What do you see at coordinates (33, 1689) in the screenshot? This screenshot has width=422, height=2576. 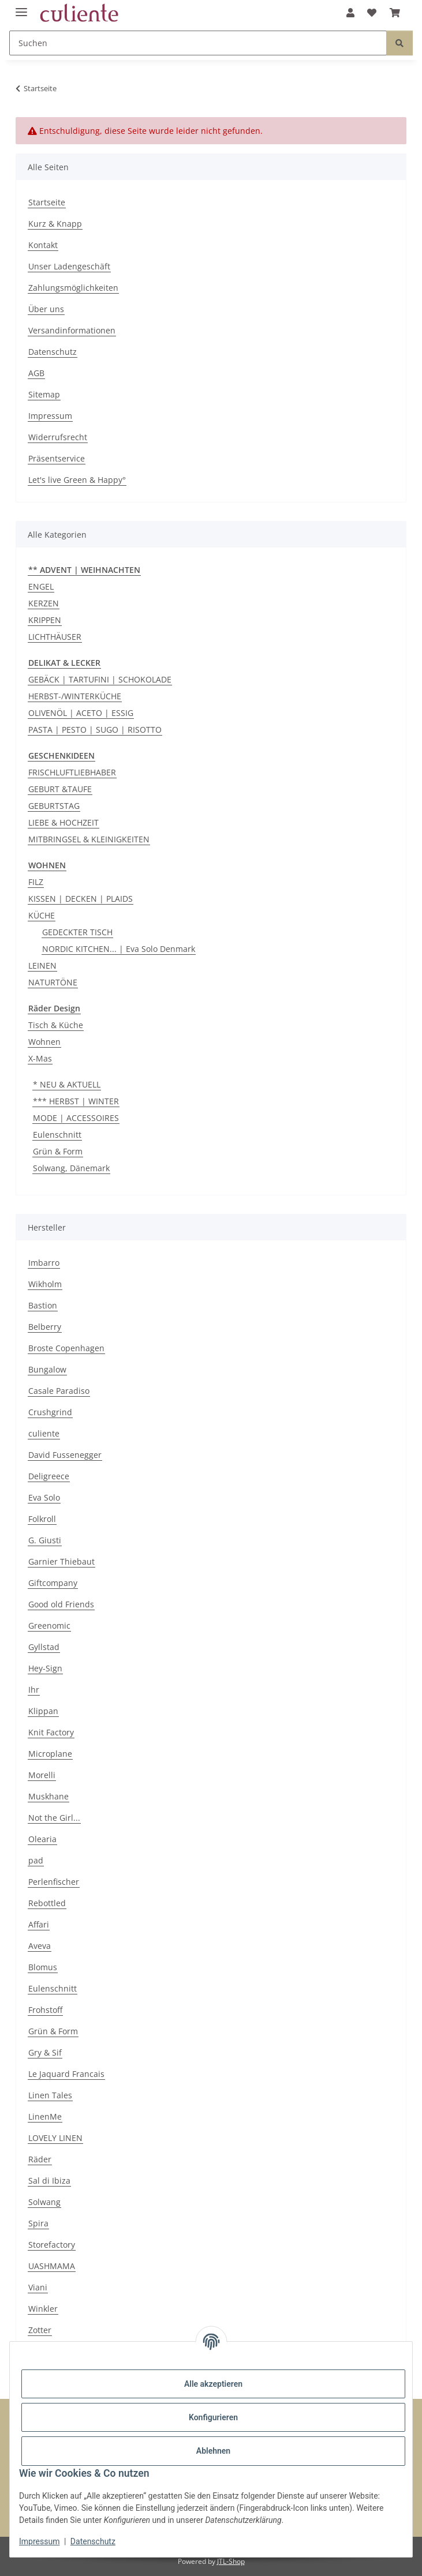 I see `Ihr` at bounding box center [33, 1689].